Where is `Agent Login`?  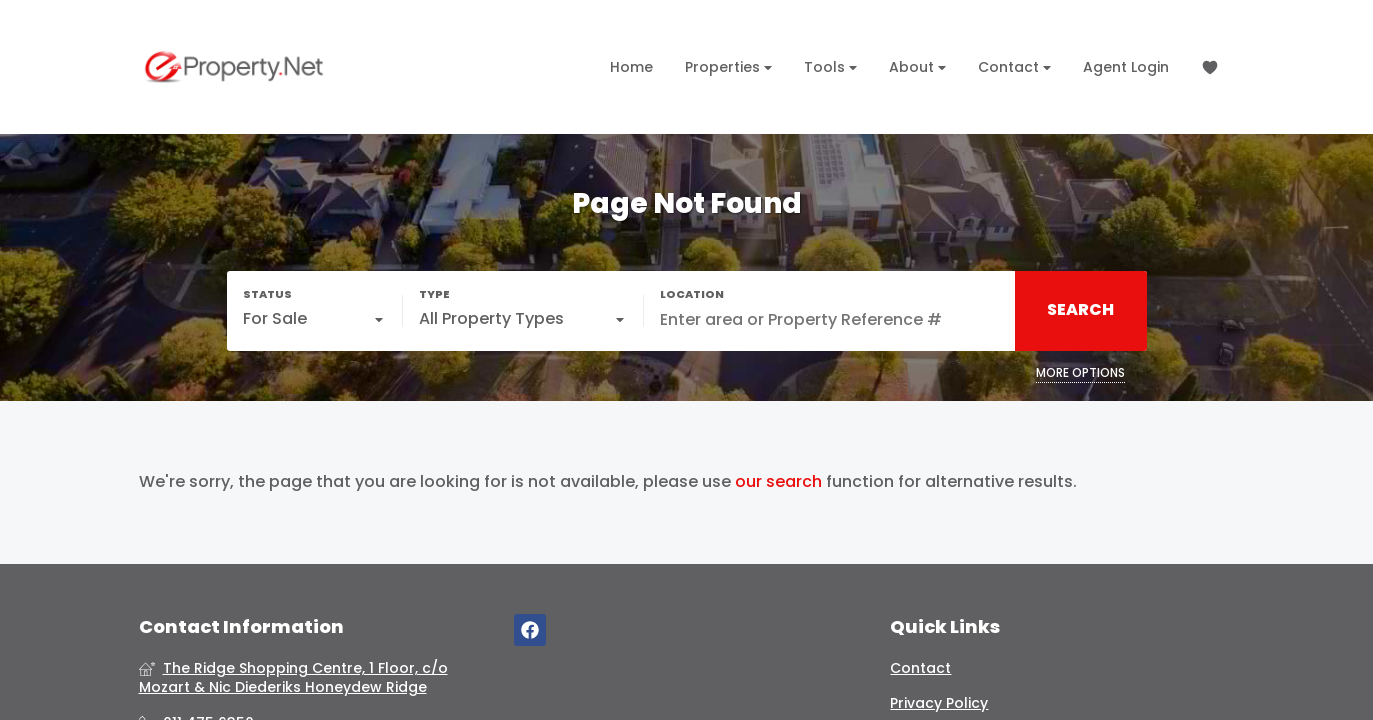
Agent Login is located at coordinates (1126, 67).